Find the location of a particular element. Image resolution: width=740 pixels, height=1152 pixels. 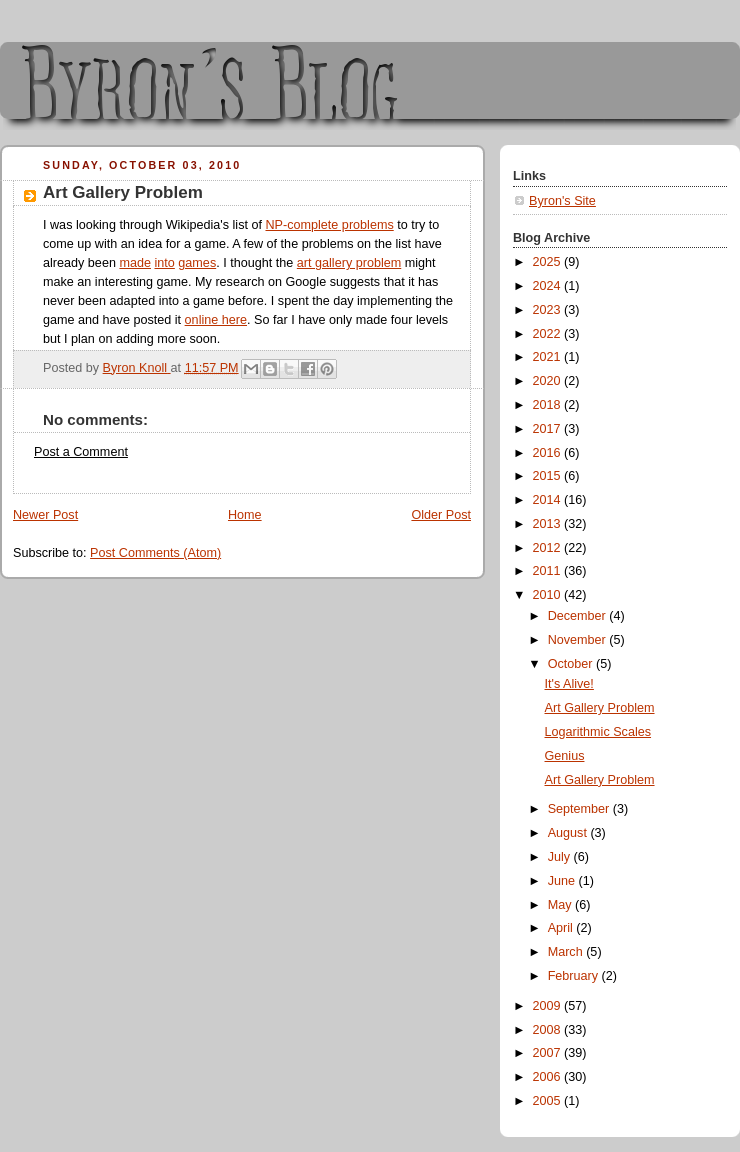

2005 is located at coordinates (549, 1101).